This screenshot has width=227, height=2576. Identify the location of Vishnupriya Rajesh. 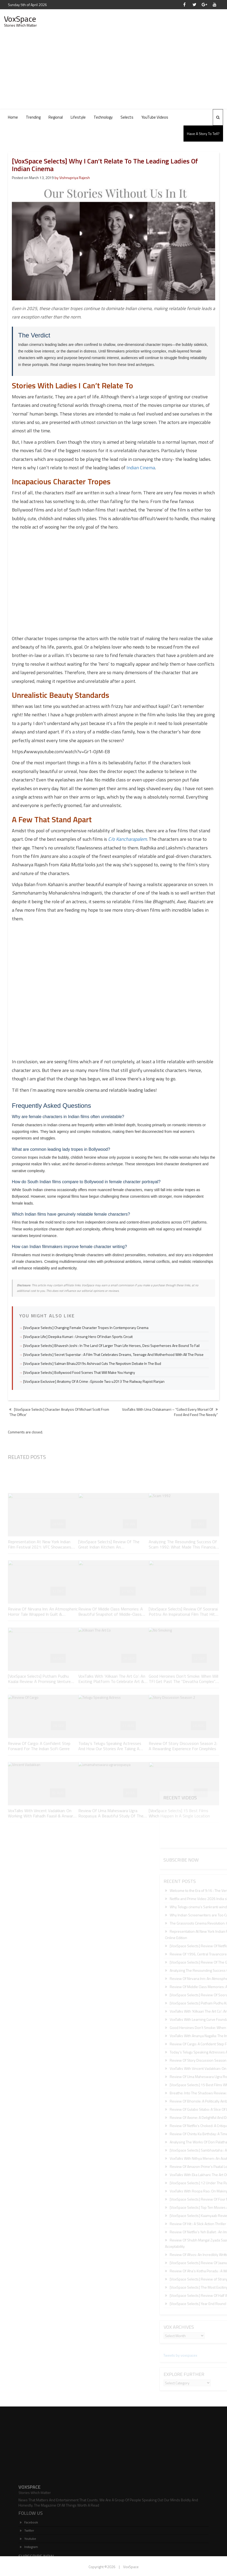
(74, 177).